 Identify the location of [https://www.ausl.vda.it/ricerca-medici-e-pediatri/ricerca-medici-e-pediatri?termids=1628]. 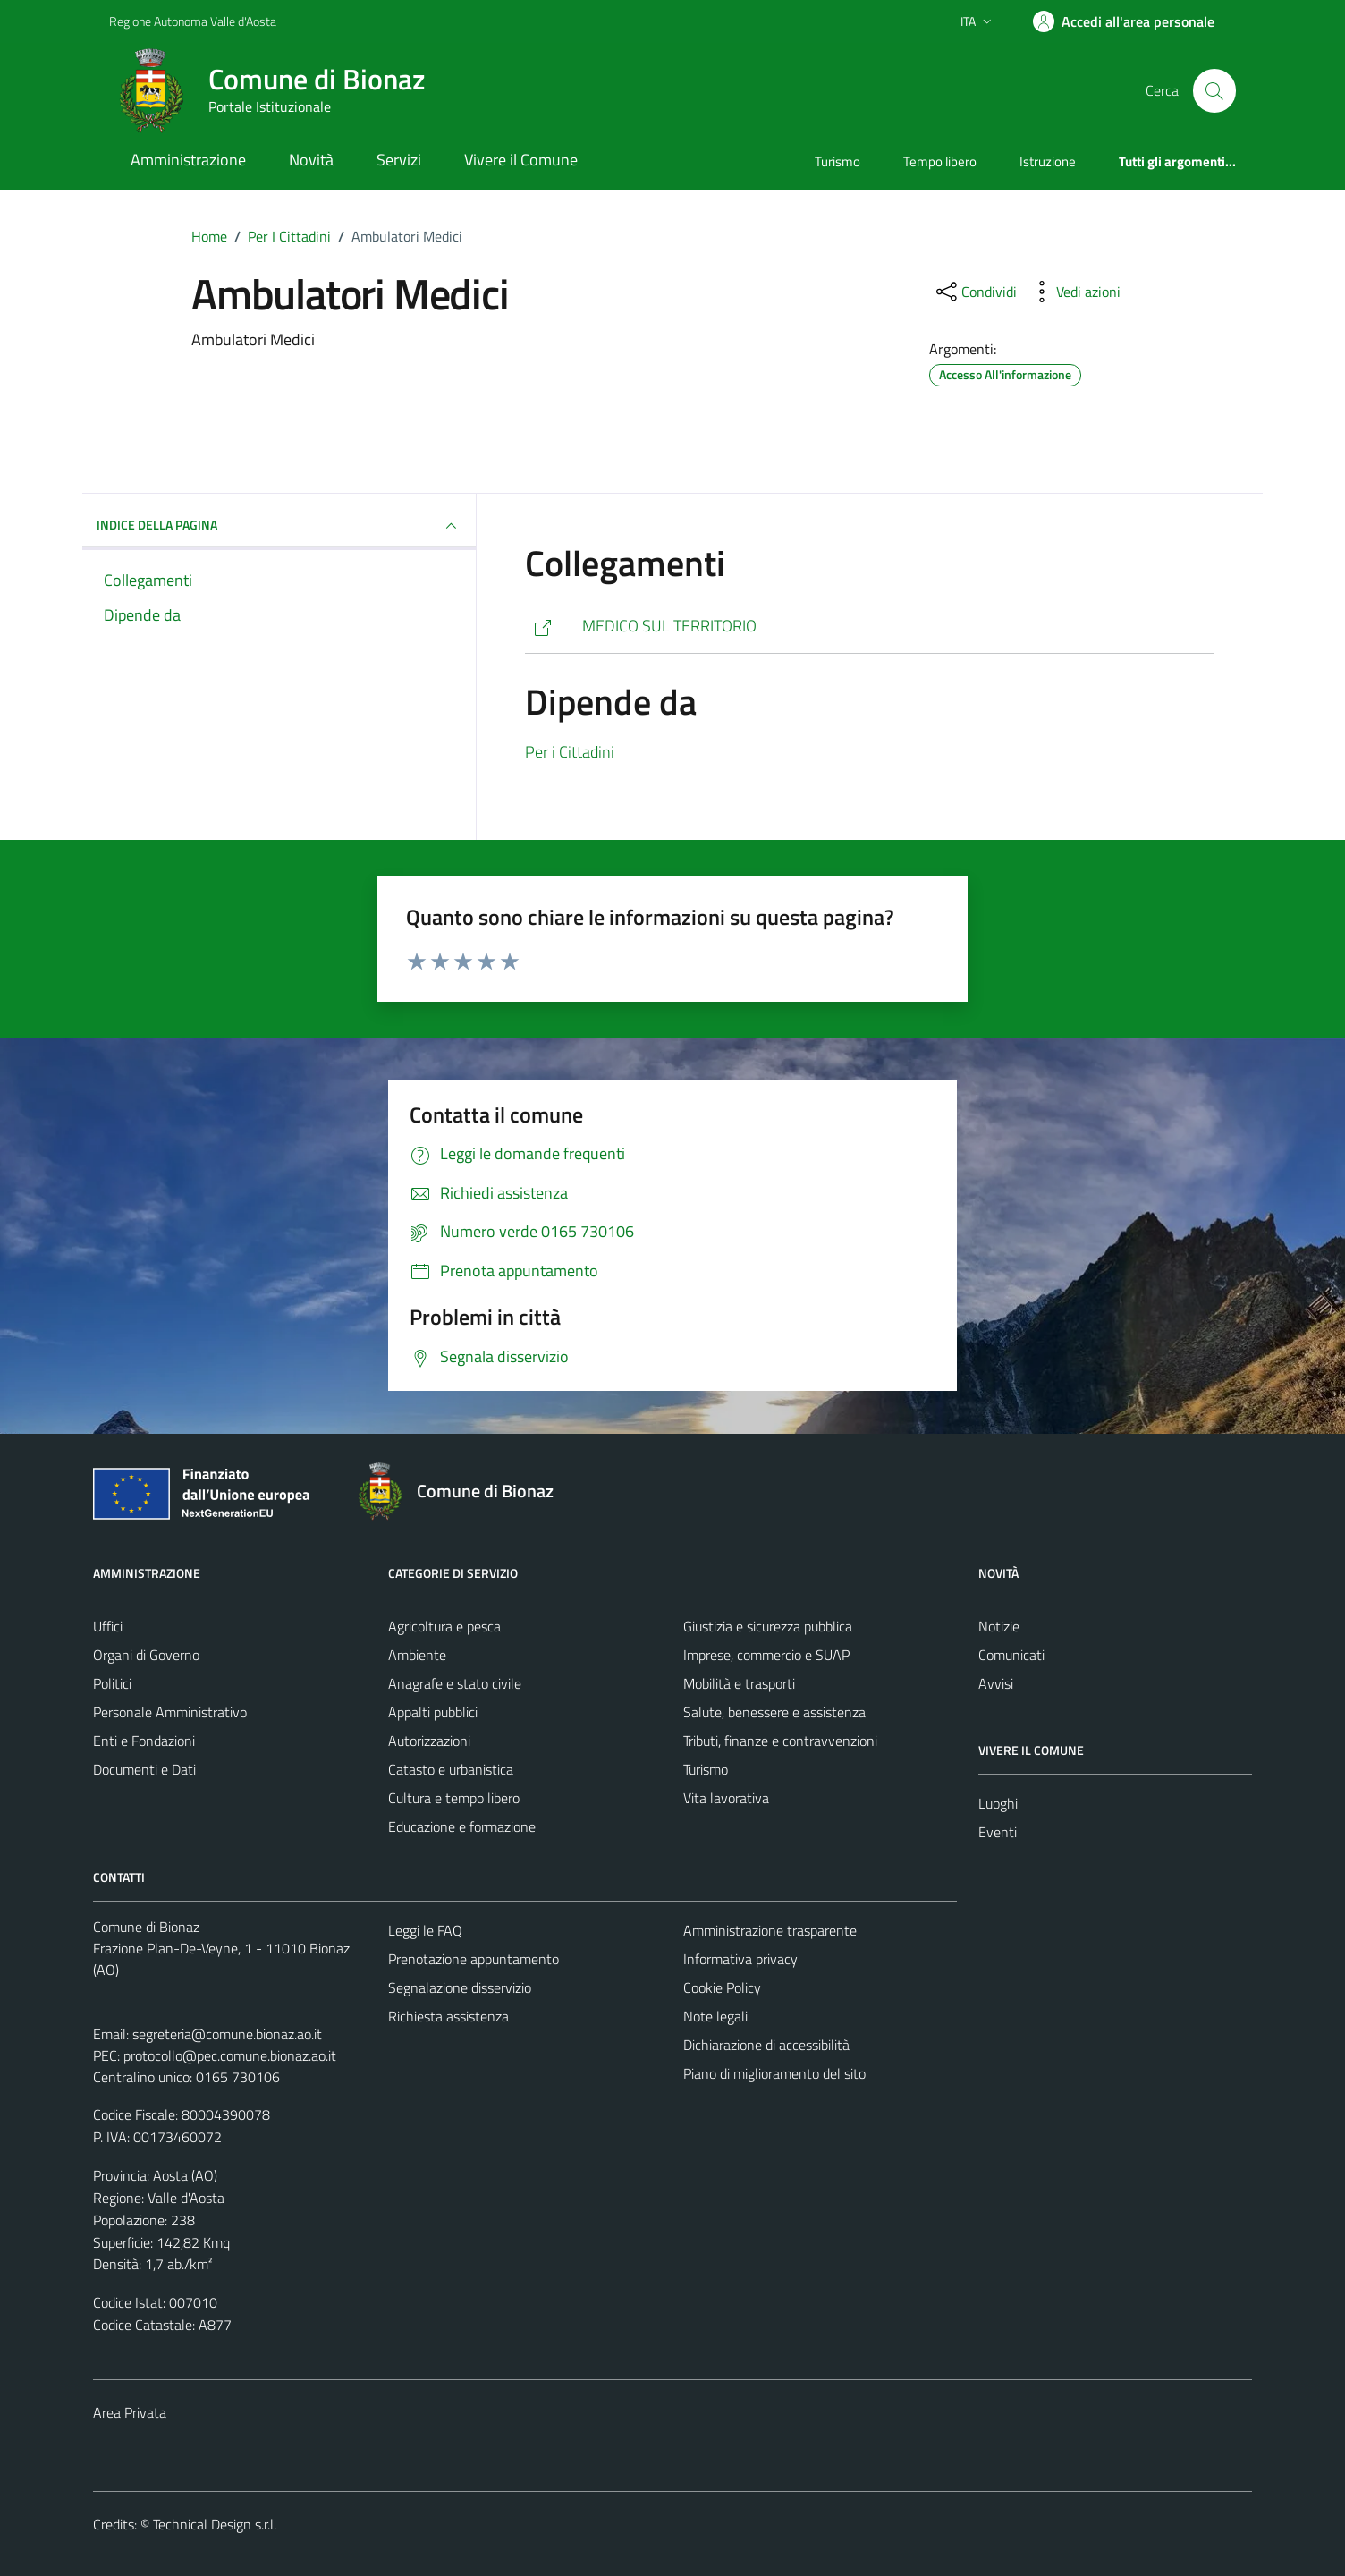
(869, 626).